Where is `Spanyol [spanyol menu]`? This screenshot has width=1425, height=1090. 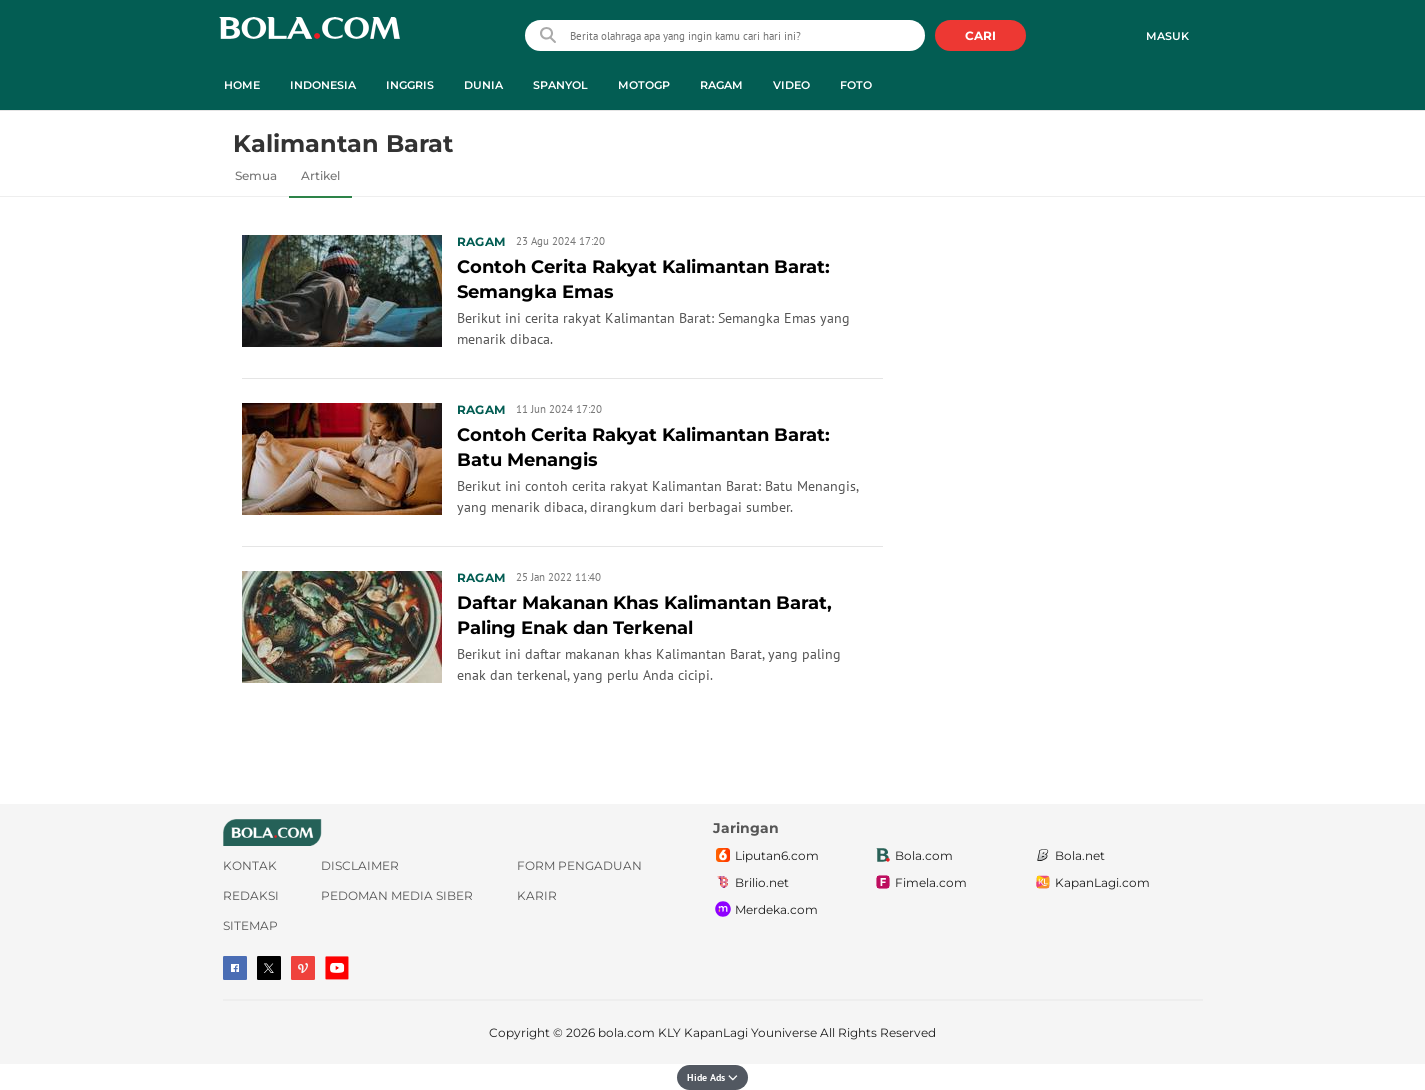
Spanyol [spanyol menu] is located at coordinates (560, 85).